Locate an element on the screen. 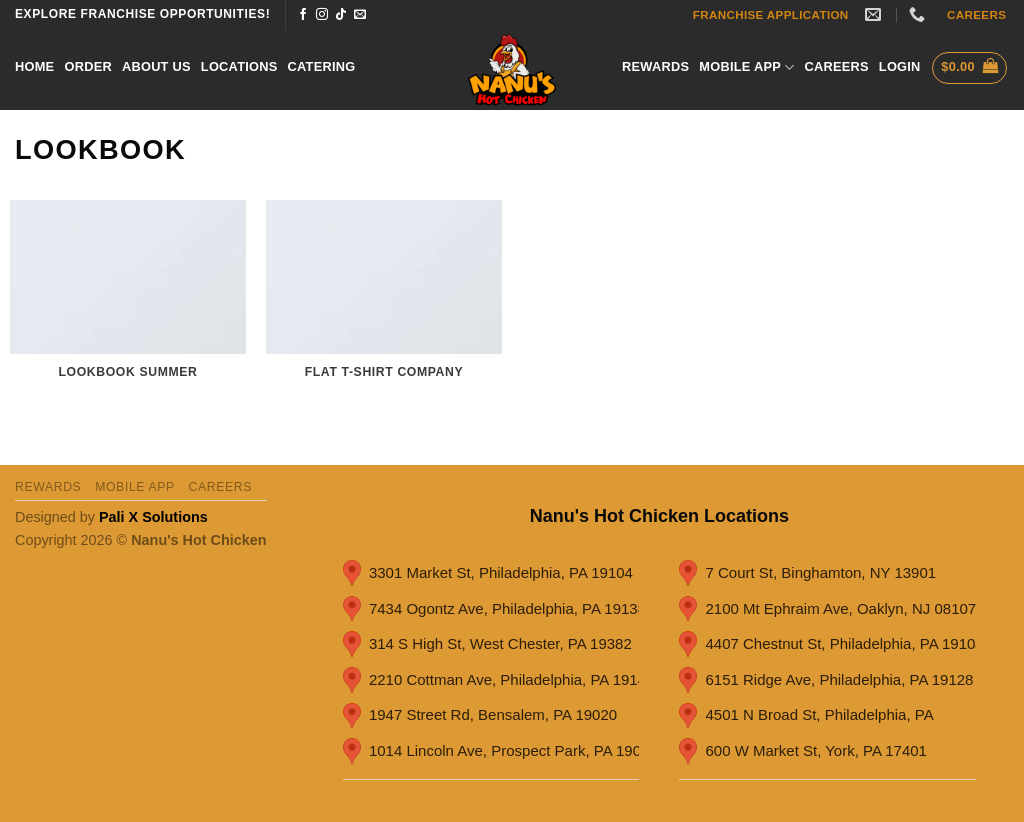 Image resolution: width=1024 pixels, height=822 pixels. Catering is located at coordinates (322, 66).